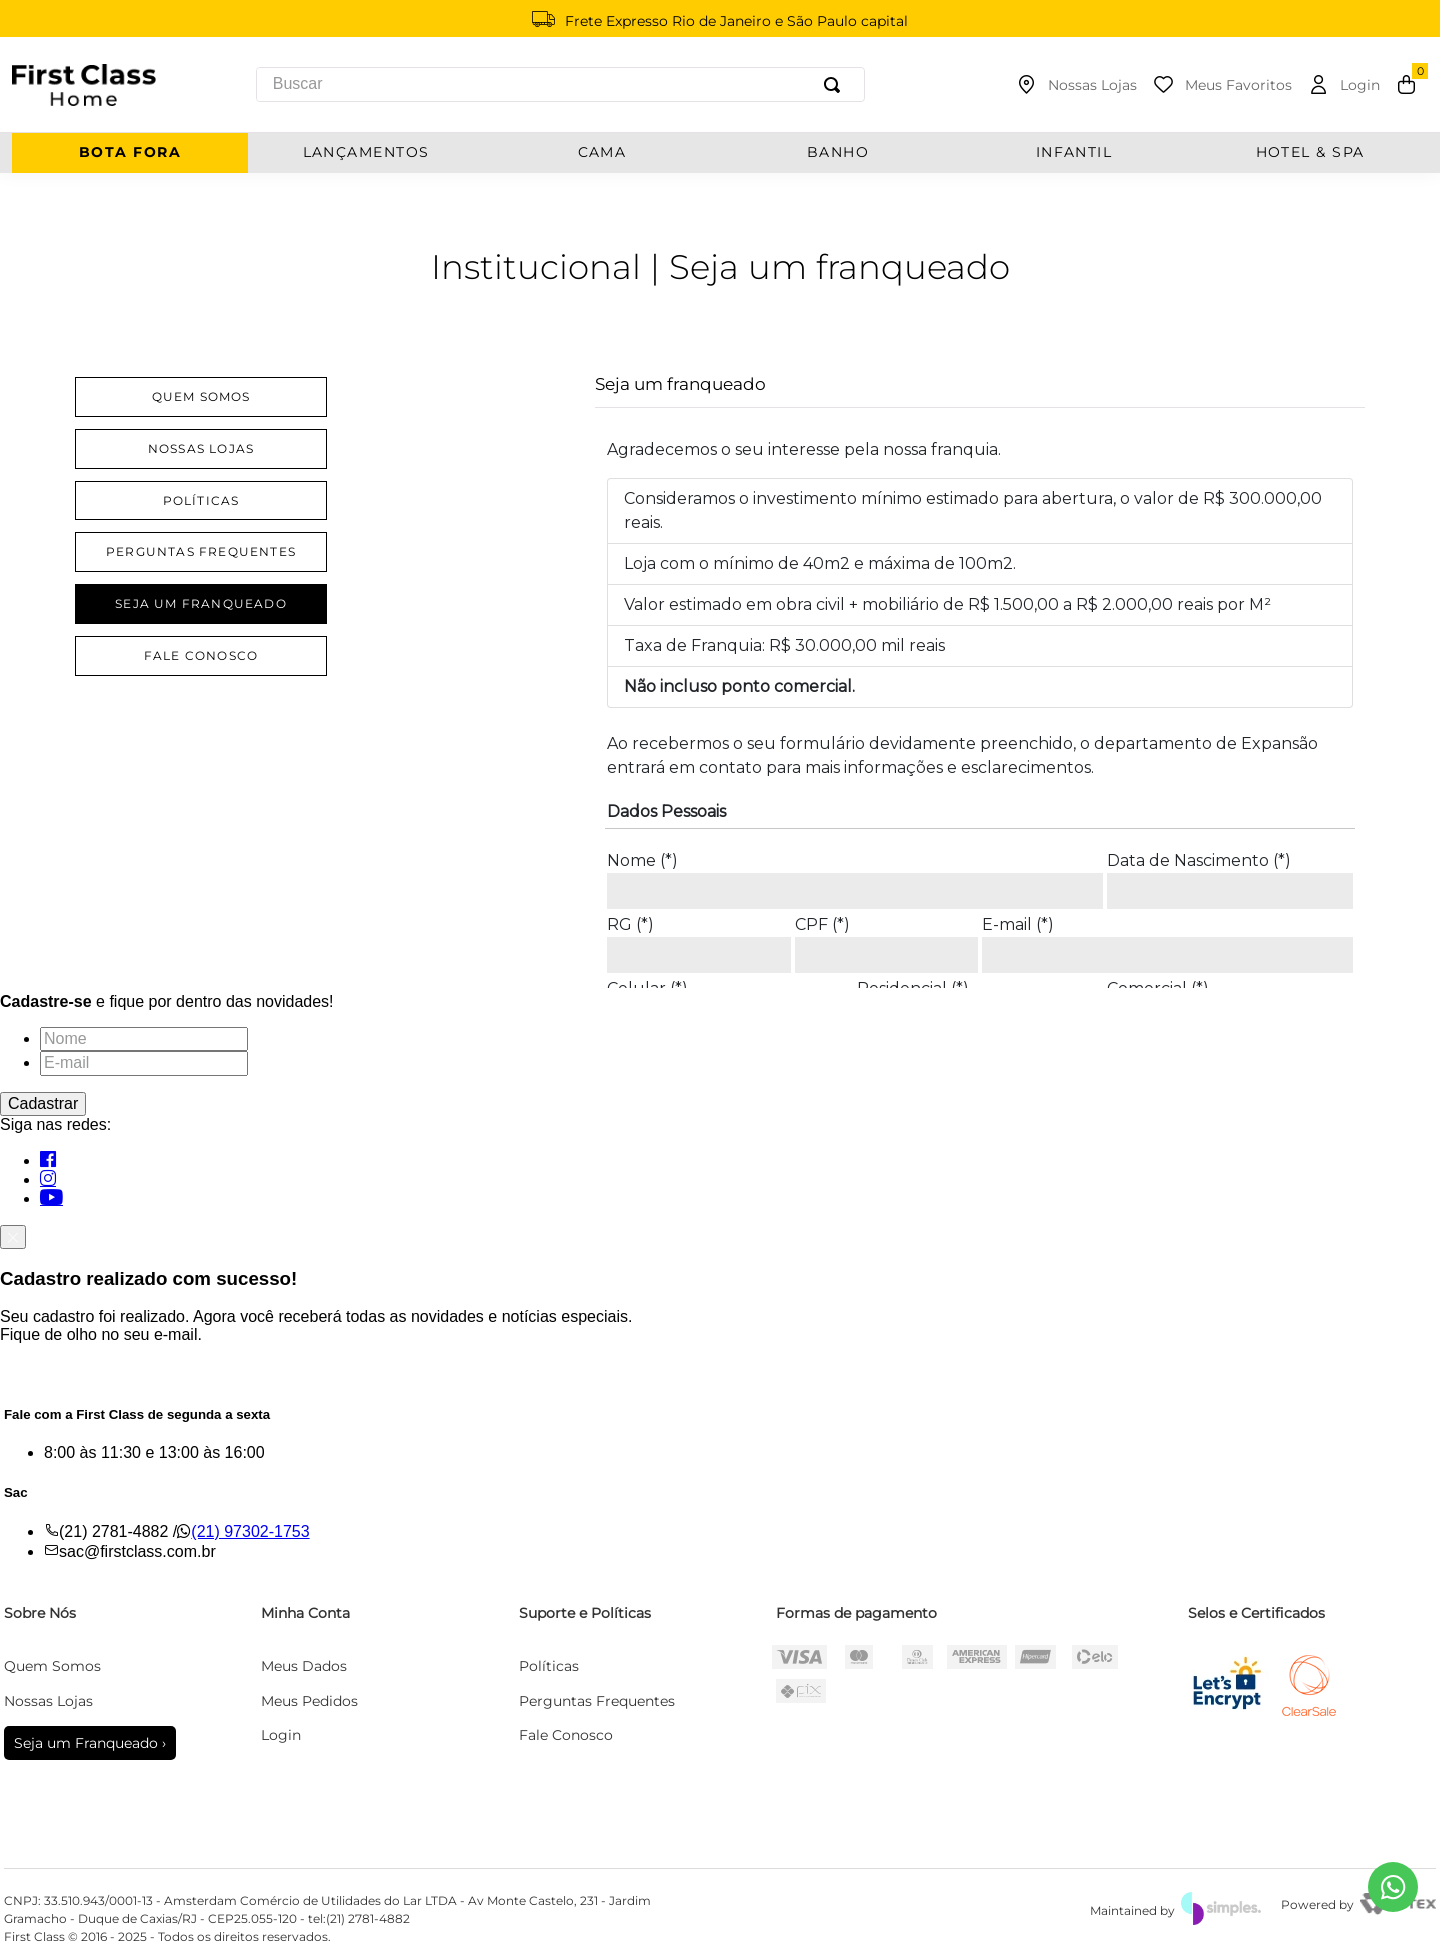  What do you see at coordinates (836, 84) in the screenshot?
I see `[Buscar produtos]` at bounding box center [836, 84].